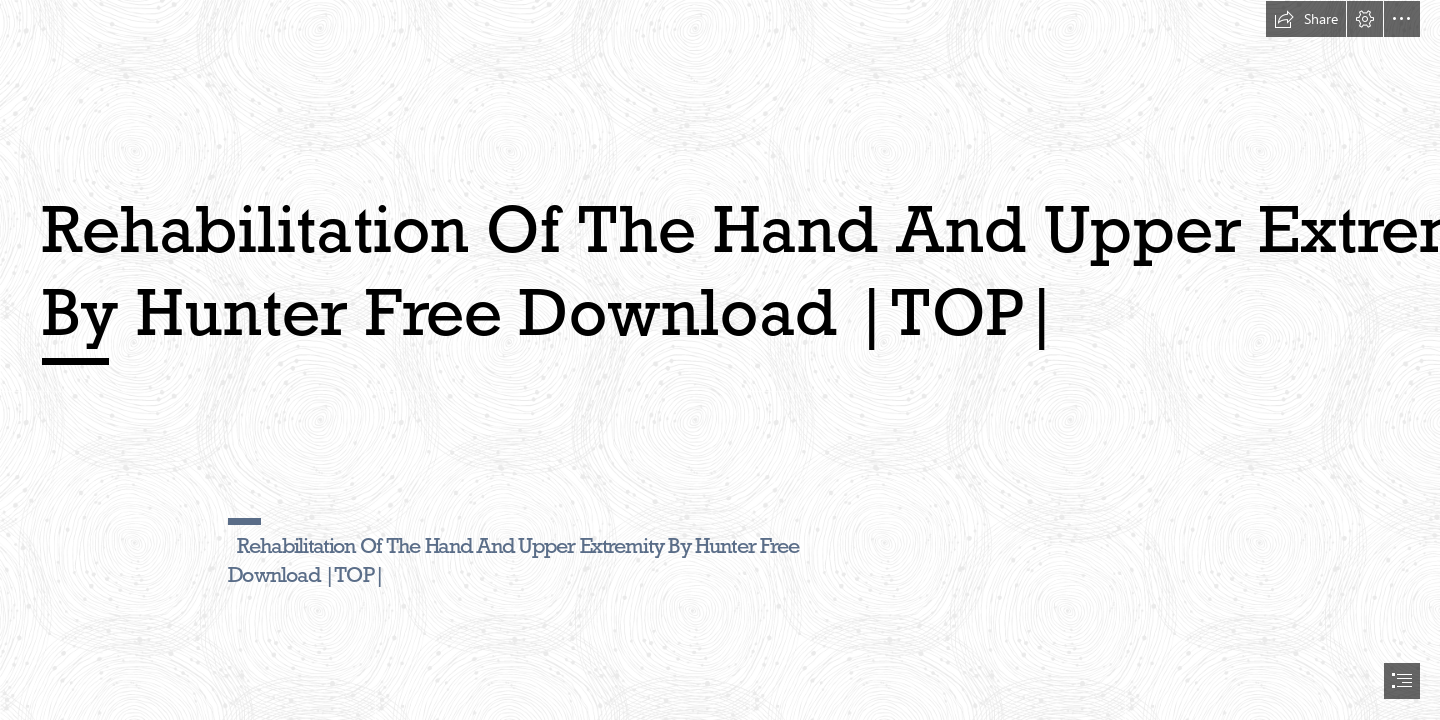 Image resolution: width=1440 pixels, height=720 pixels. I want to click on [document], so click(720, 360).